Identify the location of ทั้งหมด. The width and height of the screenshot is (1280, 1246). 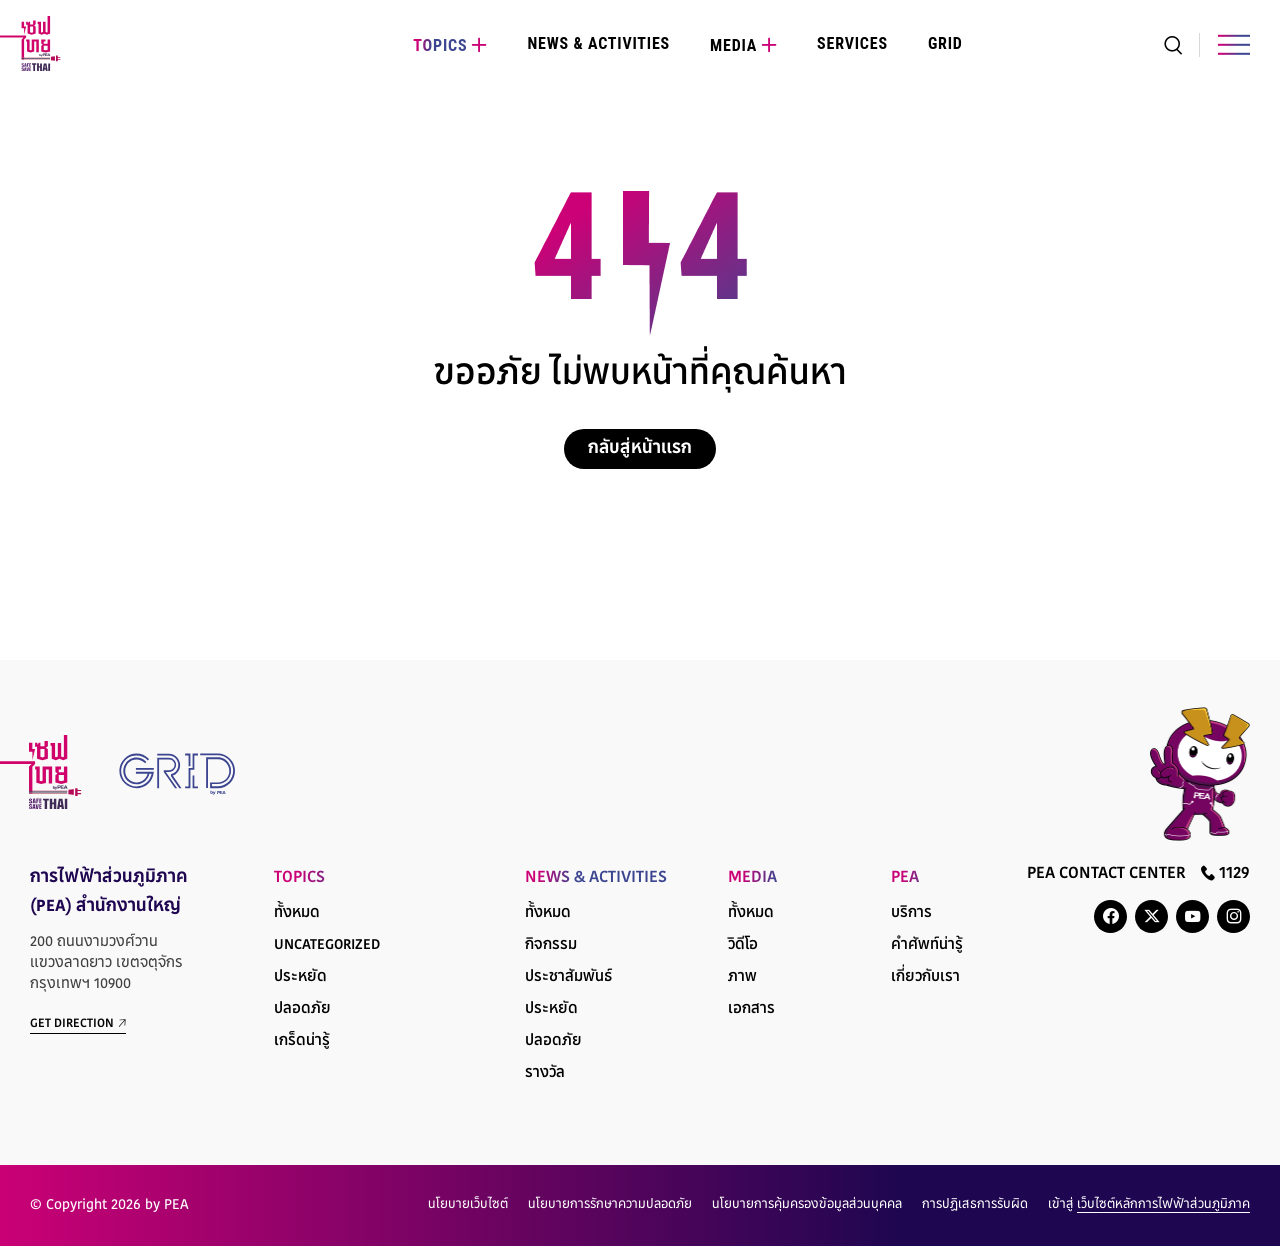
(297, 913).